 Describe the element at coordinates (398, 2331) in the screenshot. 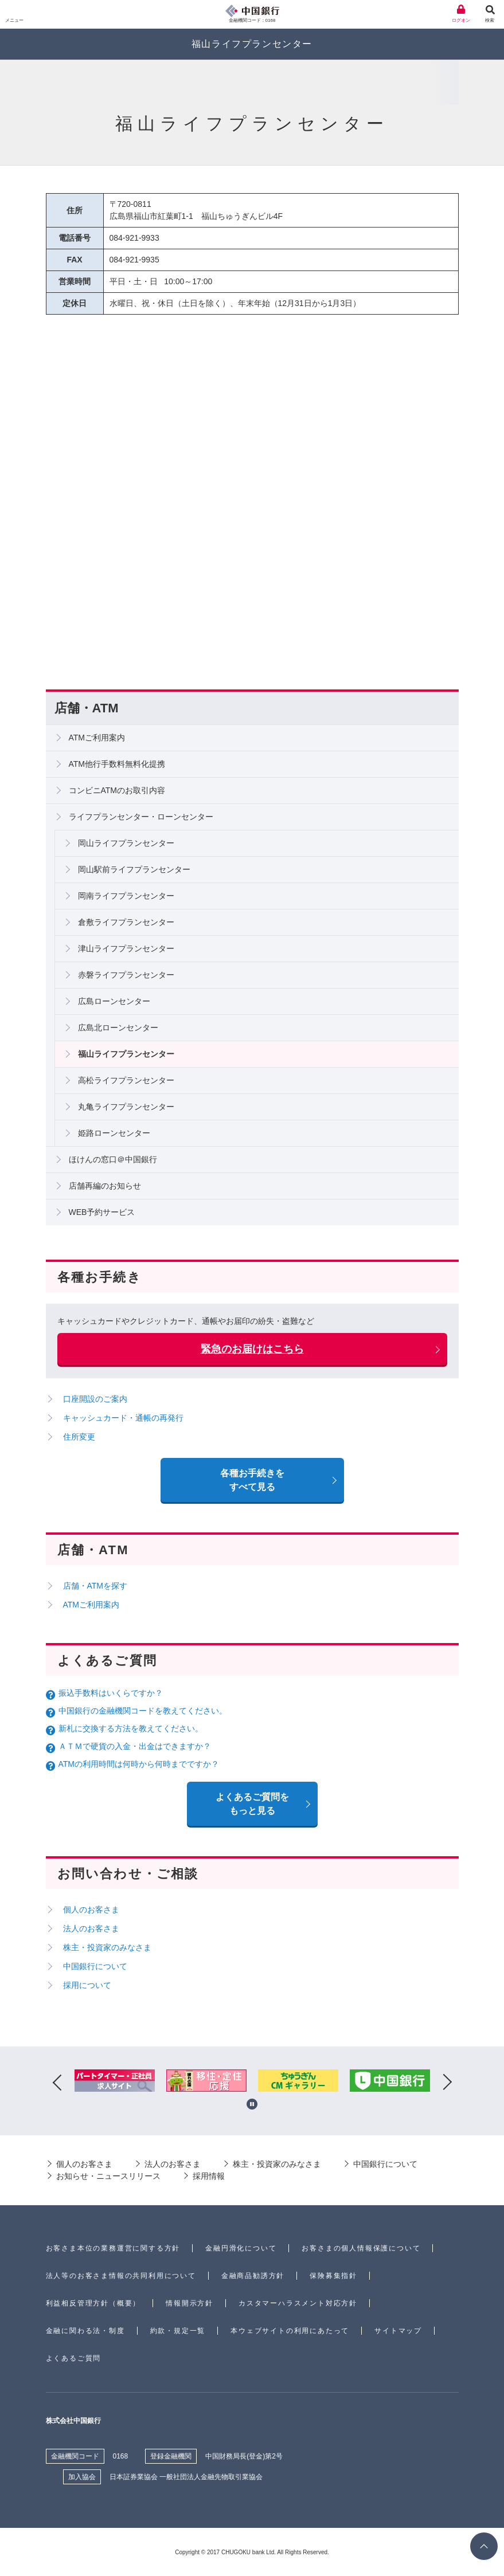

I see `サイトマップ` at that location.